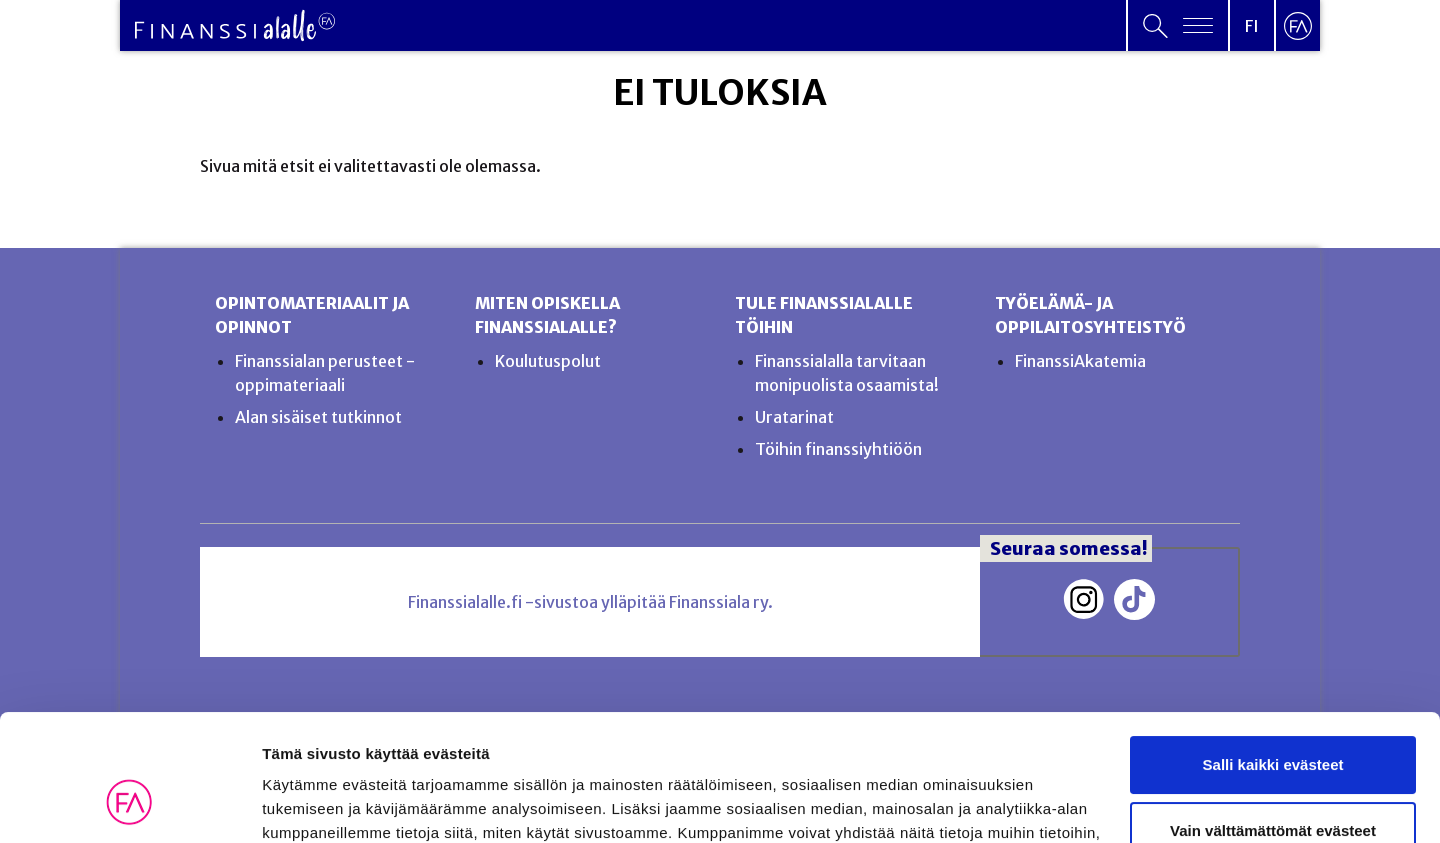 This screenshot has width=1440, height=843. Describe the element at coordinates (1178, 25) in the screenshot. I see `[Open primary menu]` at that location.